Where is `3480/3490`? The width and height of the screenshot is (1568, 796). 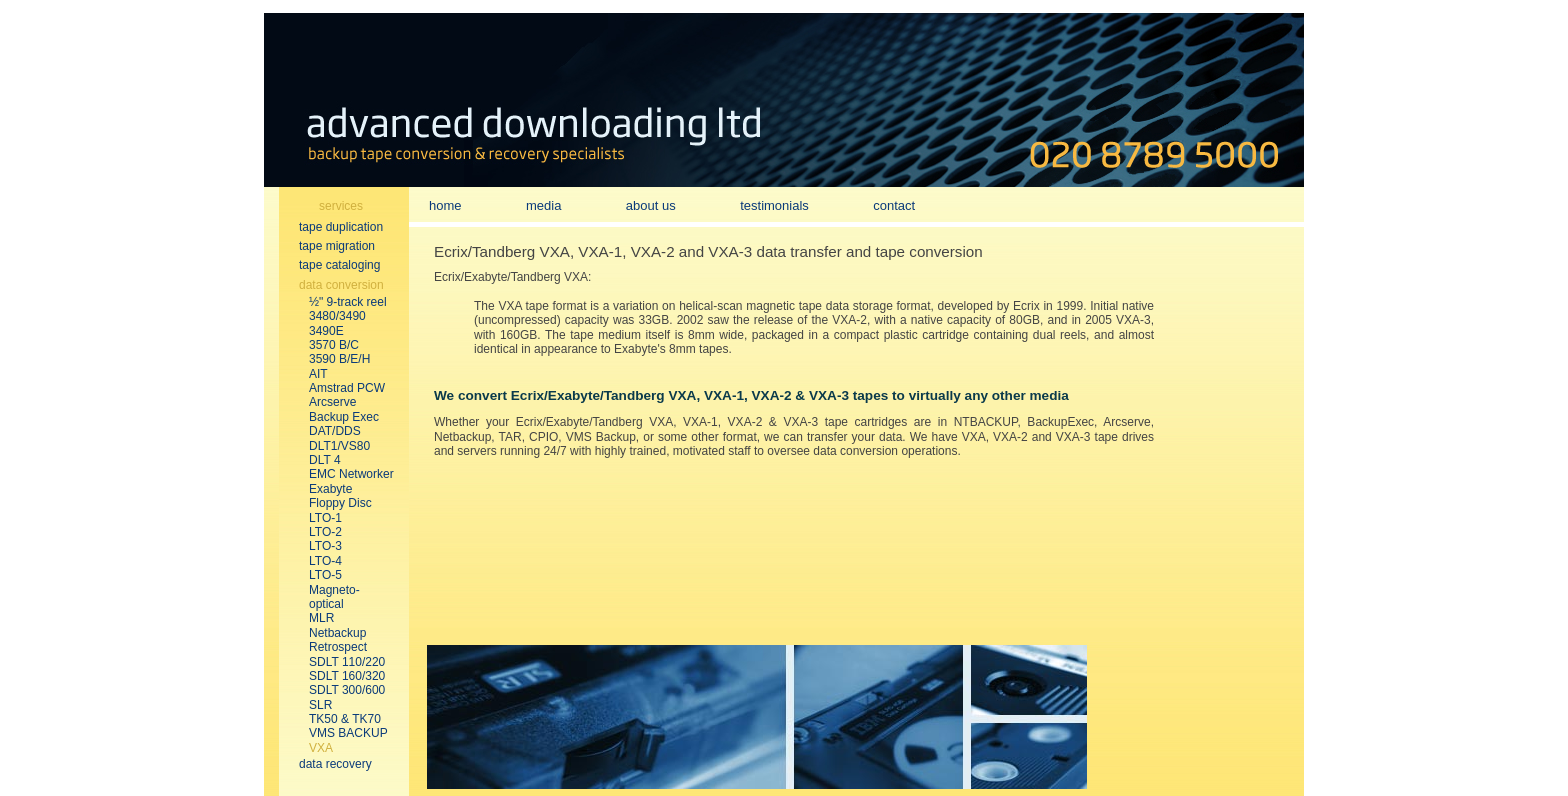
3480/3490 is located at coordinates (337, 316).